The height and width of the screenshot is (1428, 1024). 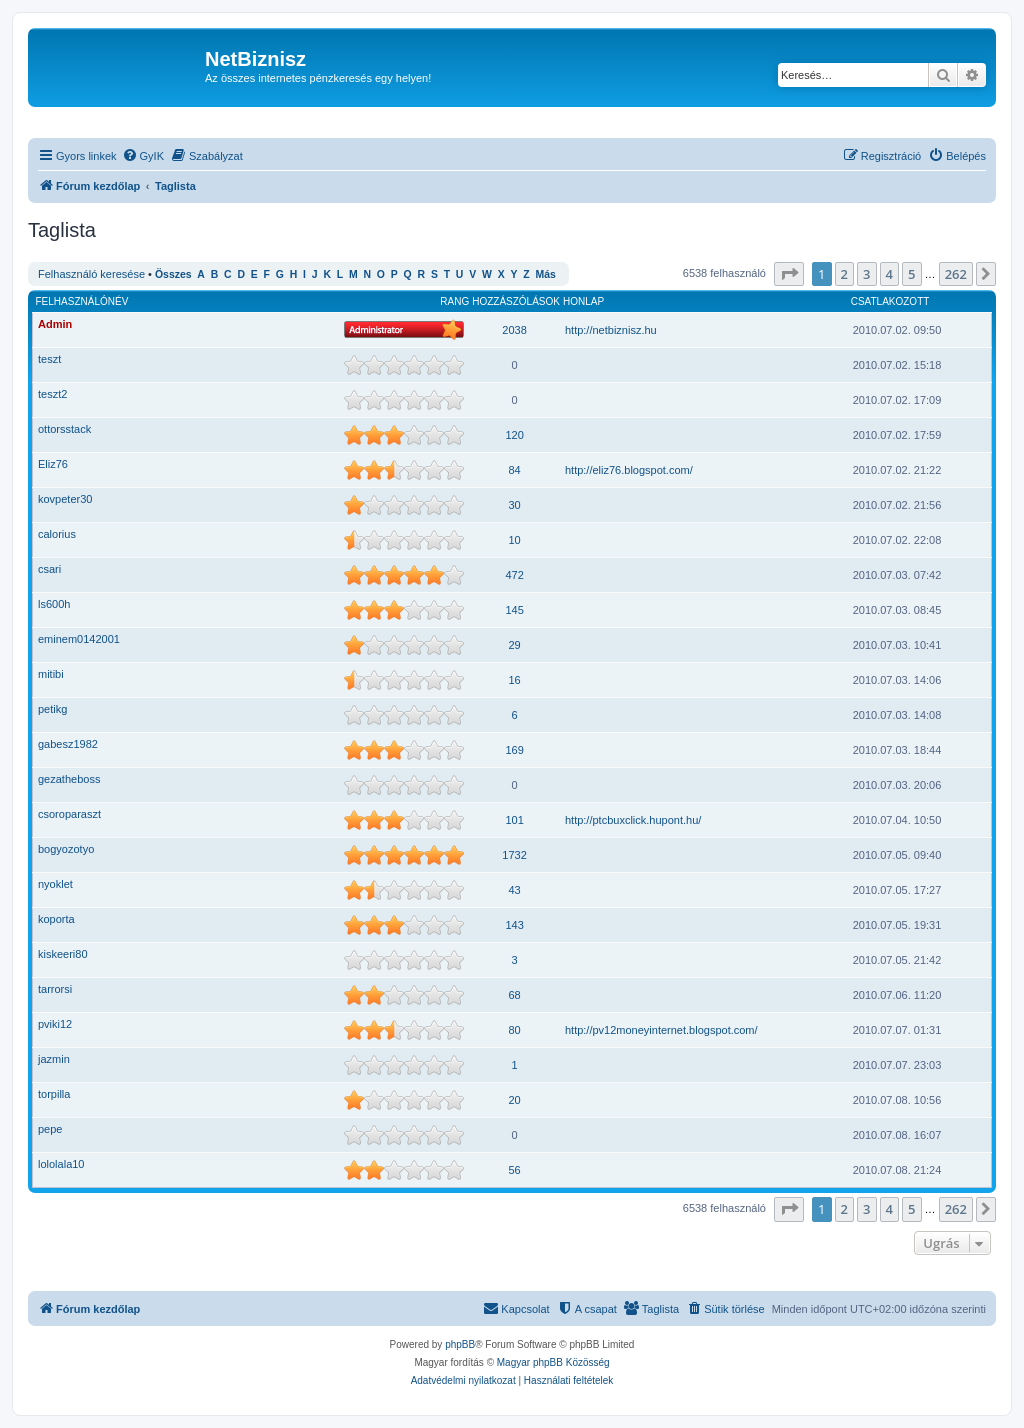 What do you see at coordinates (514, 680) in the screenshot?
I see `16` at bounding box center [514, 680].